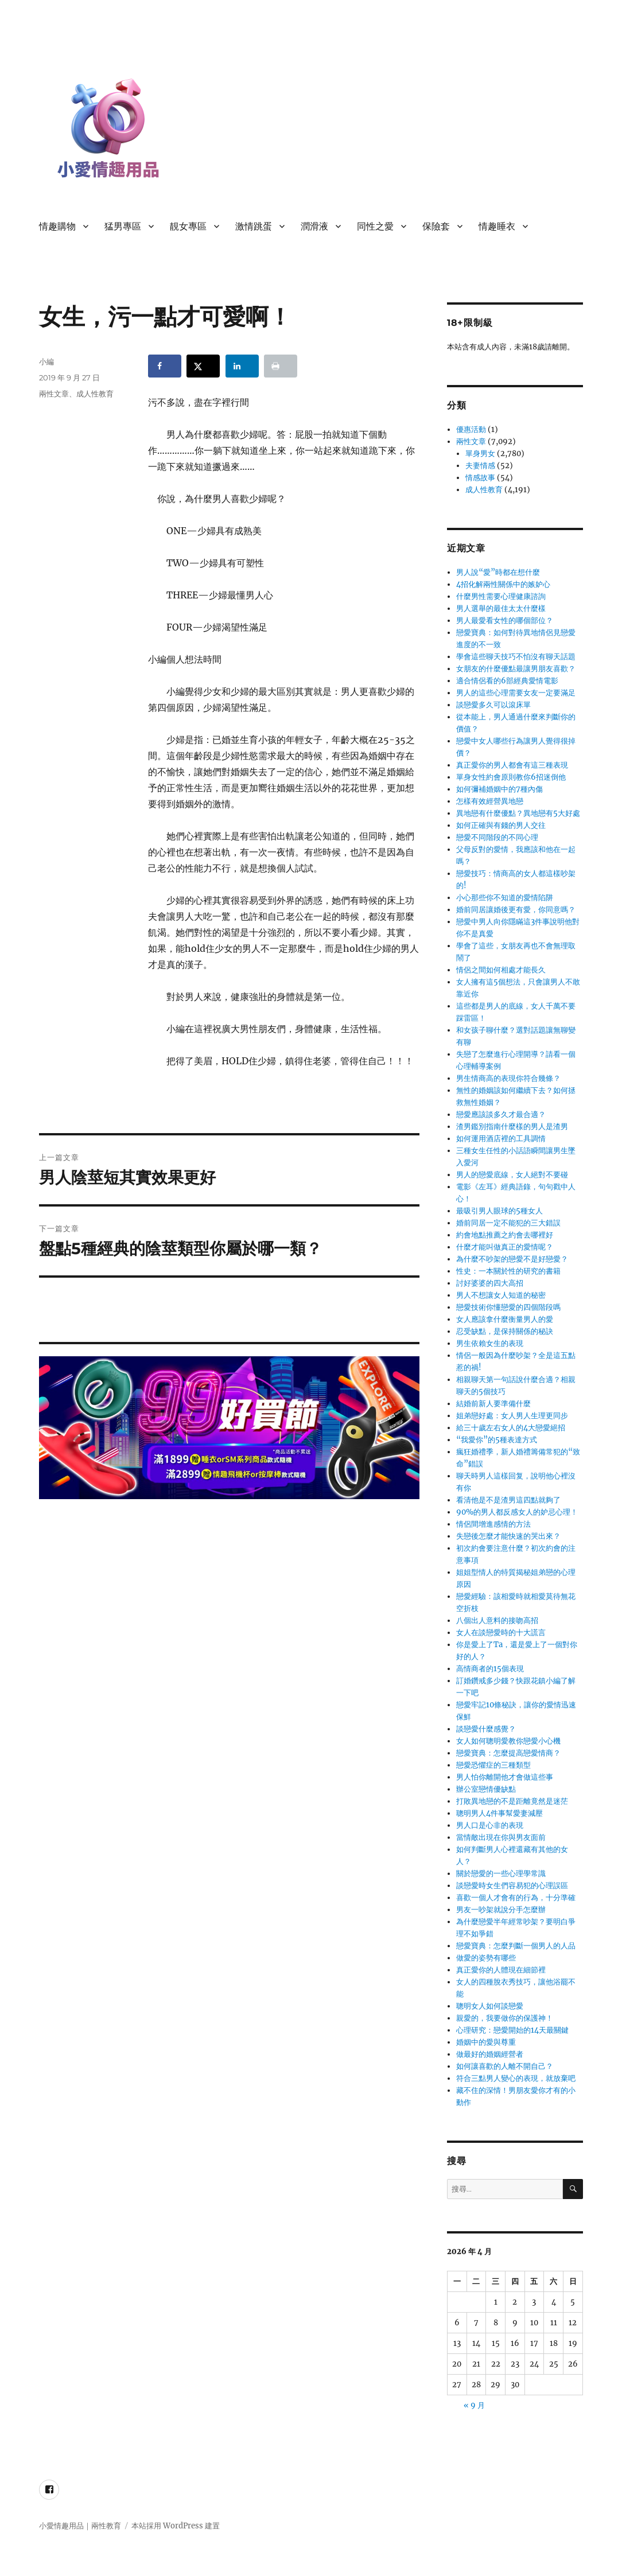  I want to click on 女人在談戀愛時的十大謊言, so click(501, 1632).